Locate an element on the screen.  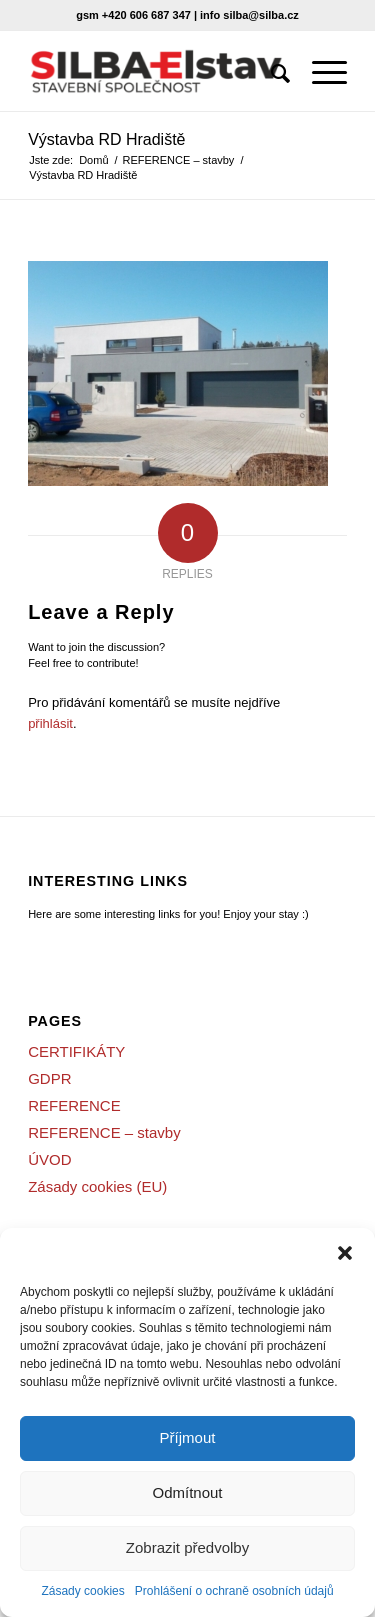
Zobrazit předvolby is located at coordinates (187, 1547).